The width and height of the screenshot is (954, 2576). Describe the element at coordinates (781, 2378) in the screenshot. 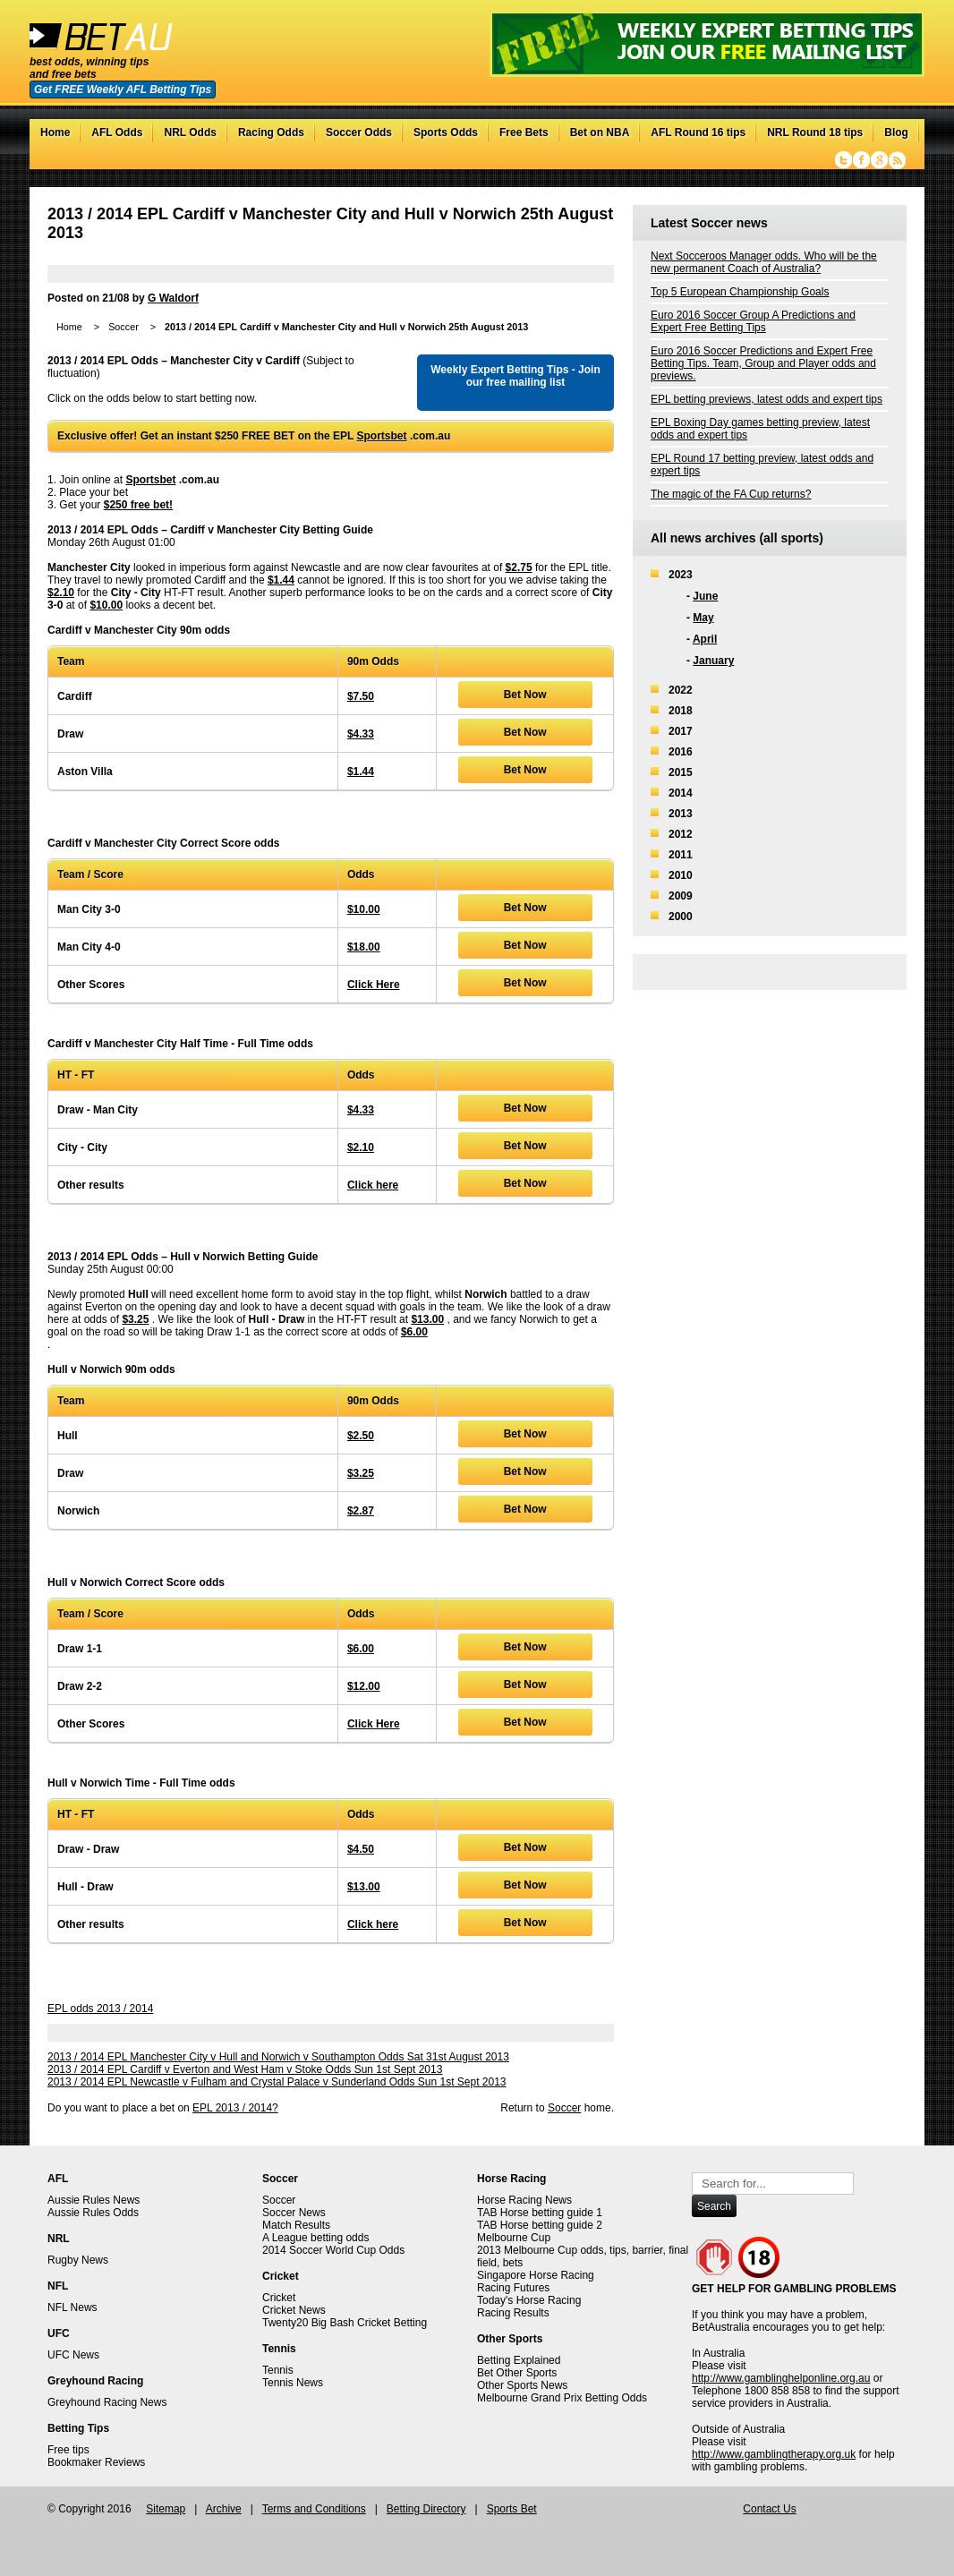

I see `http://www.gamblinghelponline.org.au` at that location.